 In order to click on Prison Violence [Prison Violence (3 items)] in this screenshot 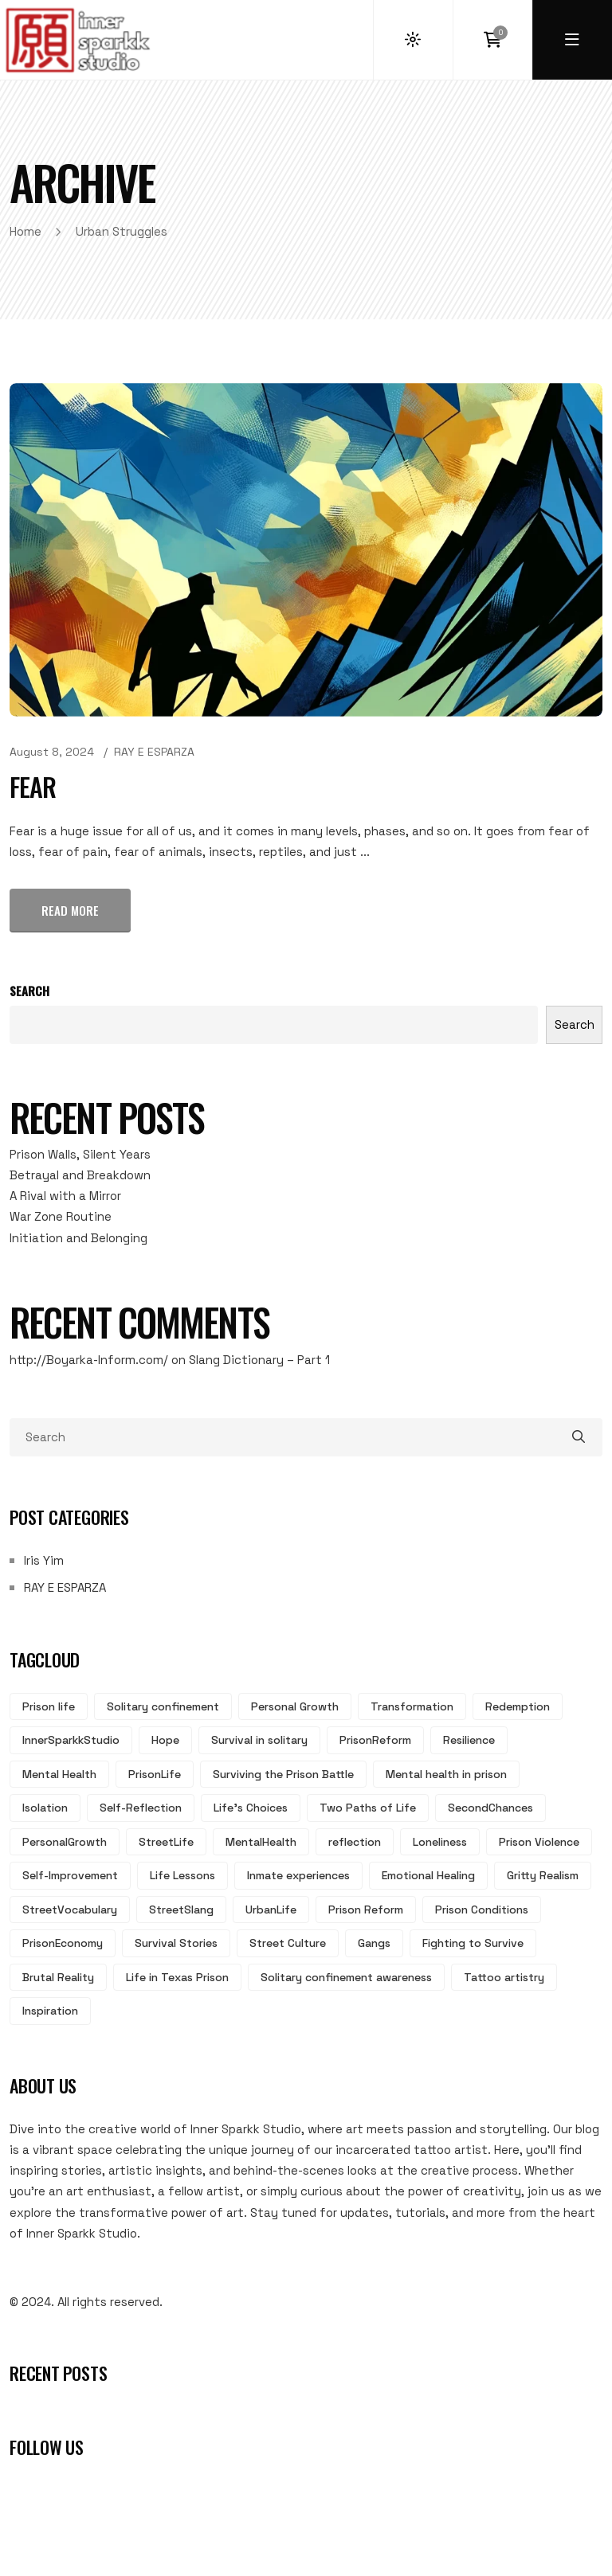, I will do `click(539, 1842)`.